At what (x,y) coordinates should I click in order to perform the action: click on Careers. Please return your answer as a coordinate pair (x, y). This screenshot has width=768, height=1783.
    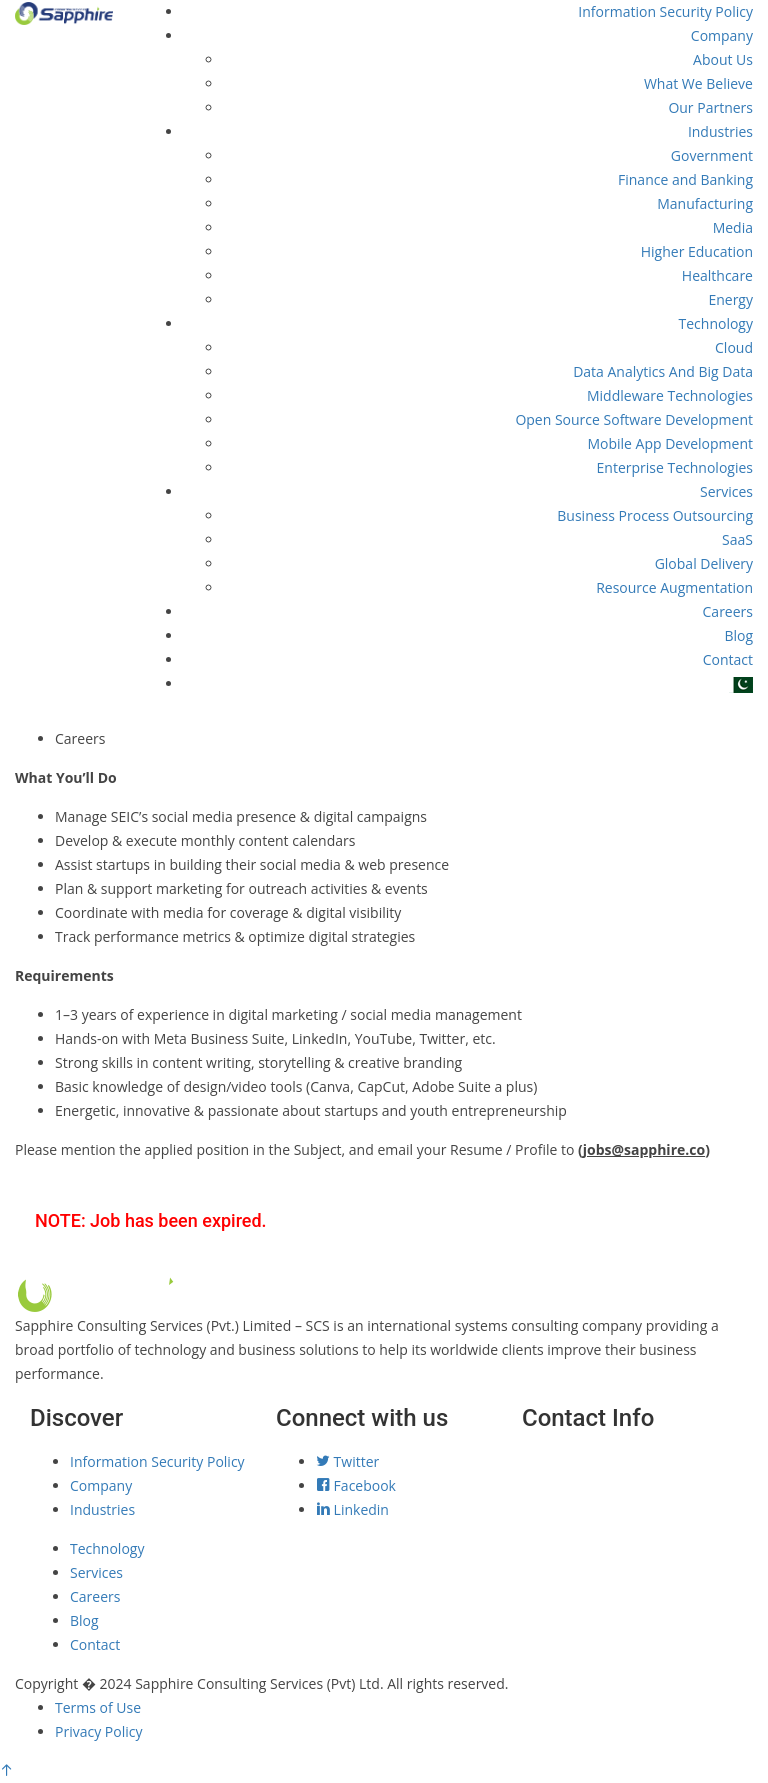
    Looking at the image, I should click on (728, 611).